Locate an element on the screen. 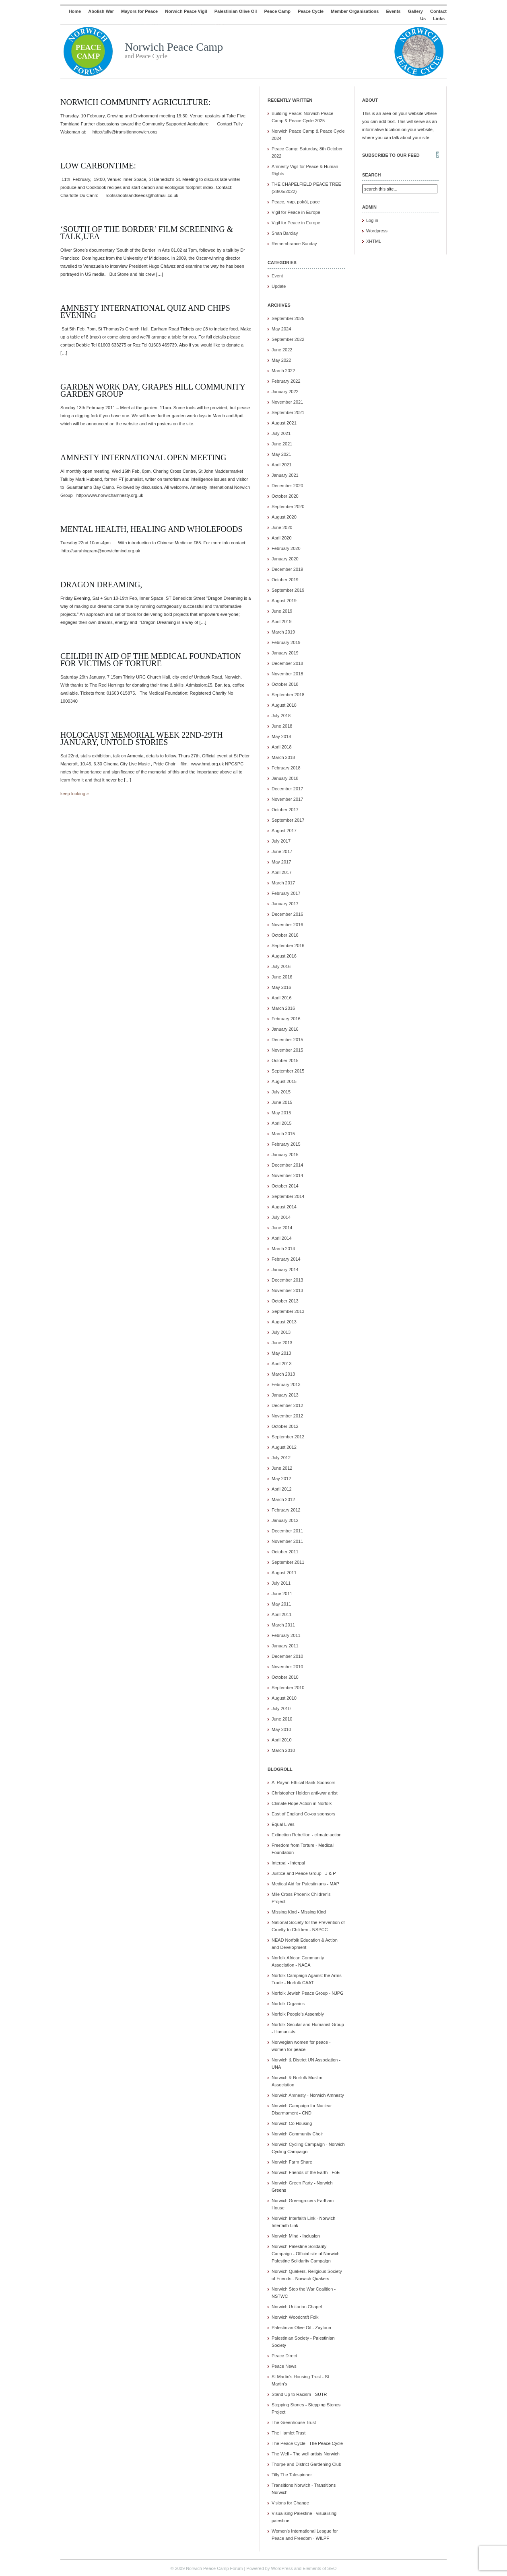 Image resolution: width=507 pixels, height=2576 pixels. Norwich Stop the War Coalition is located at coordinates (302, 2289).